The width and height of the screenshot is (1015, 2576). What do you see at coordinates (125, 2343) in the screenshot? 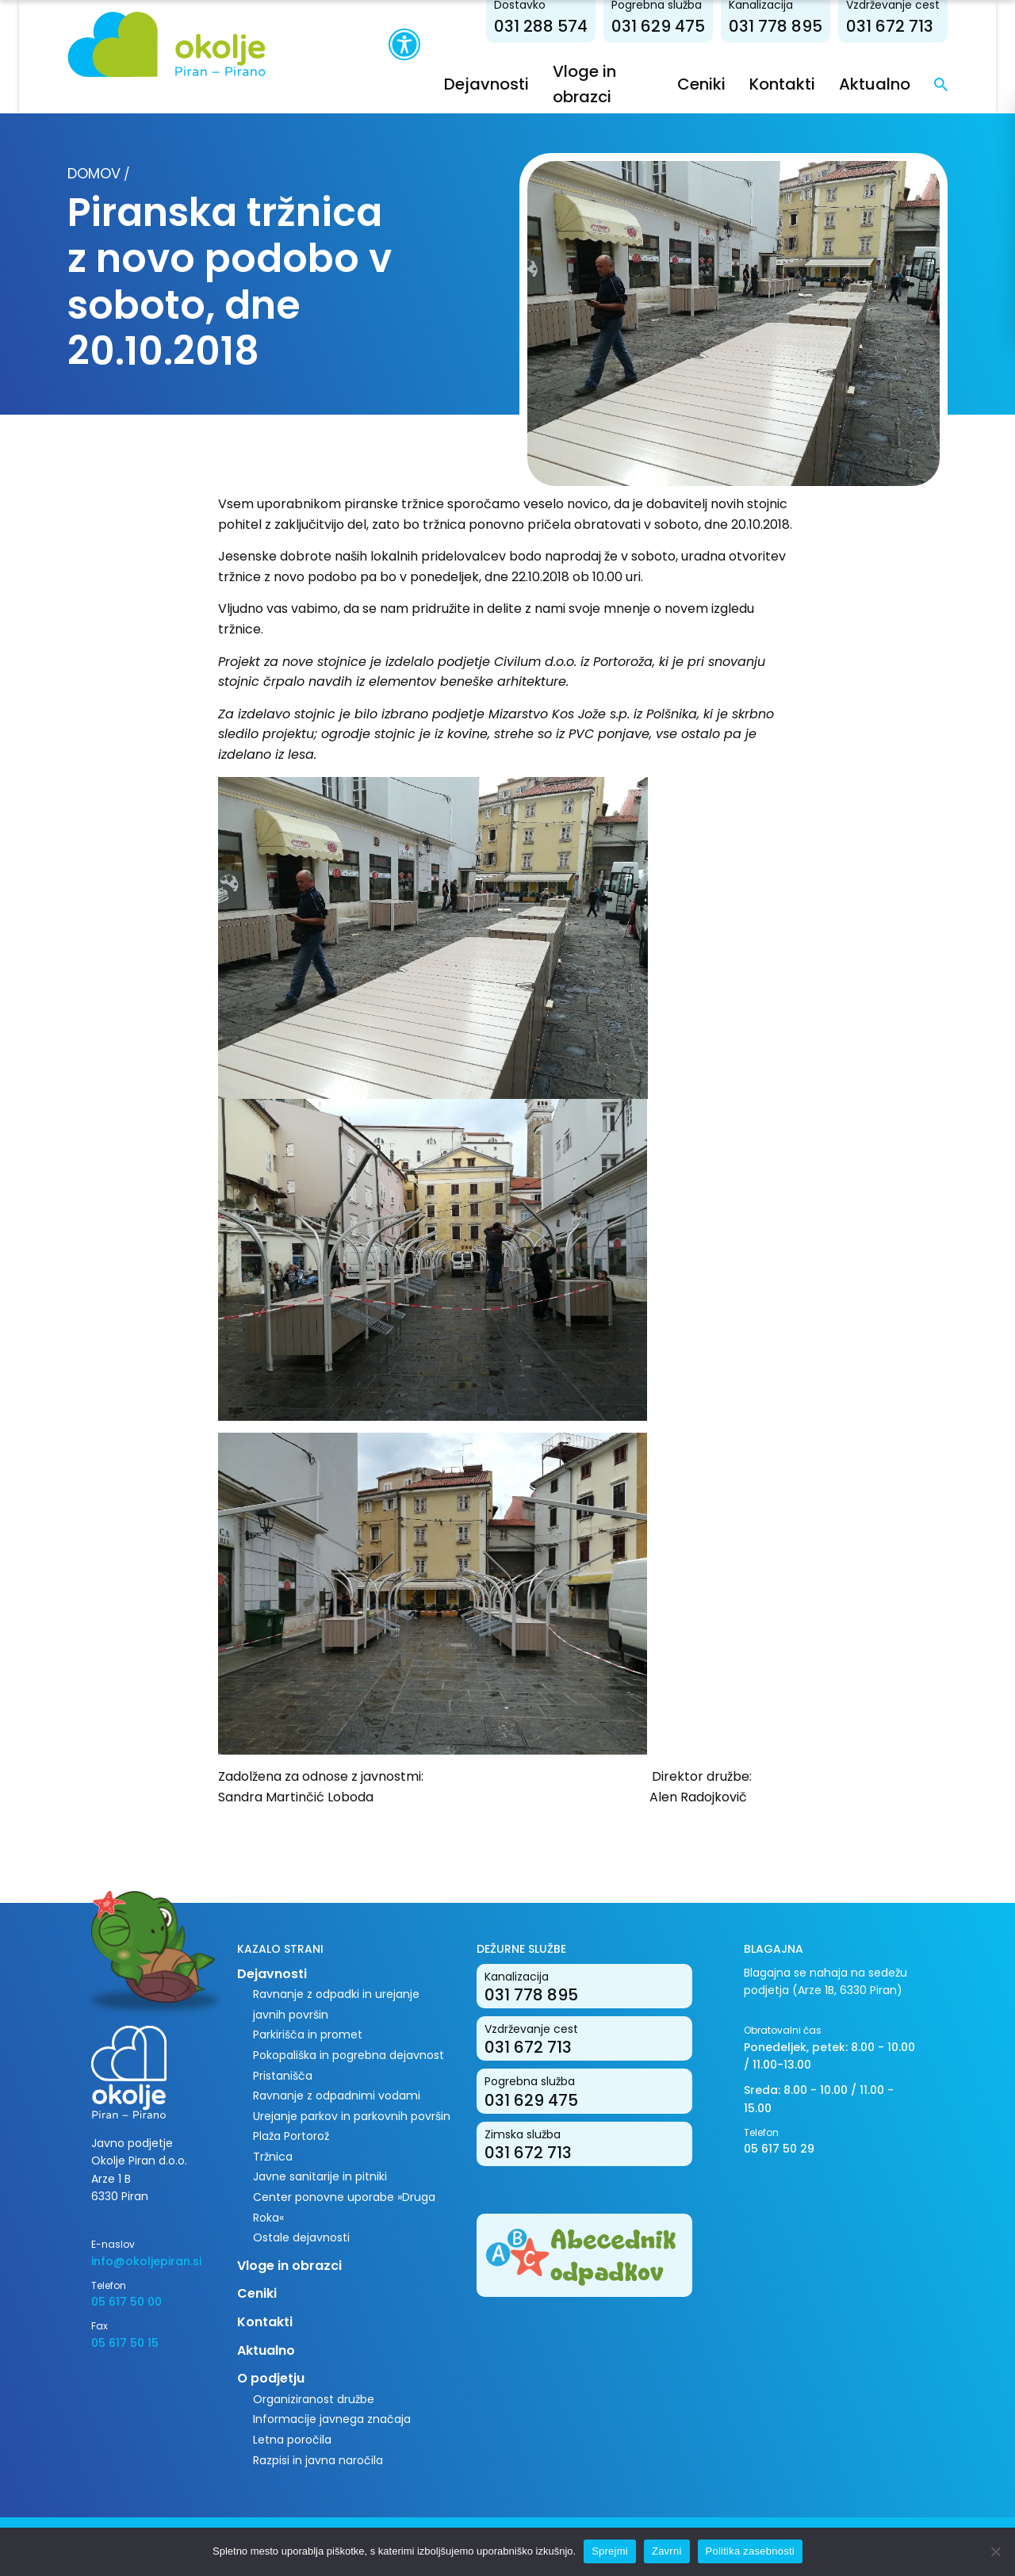
I see `05 617 50 15` at bounding box center [125, 2343].